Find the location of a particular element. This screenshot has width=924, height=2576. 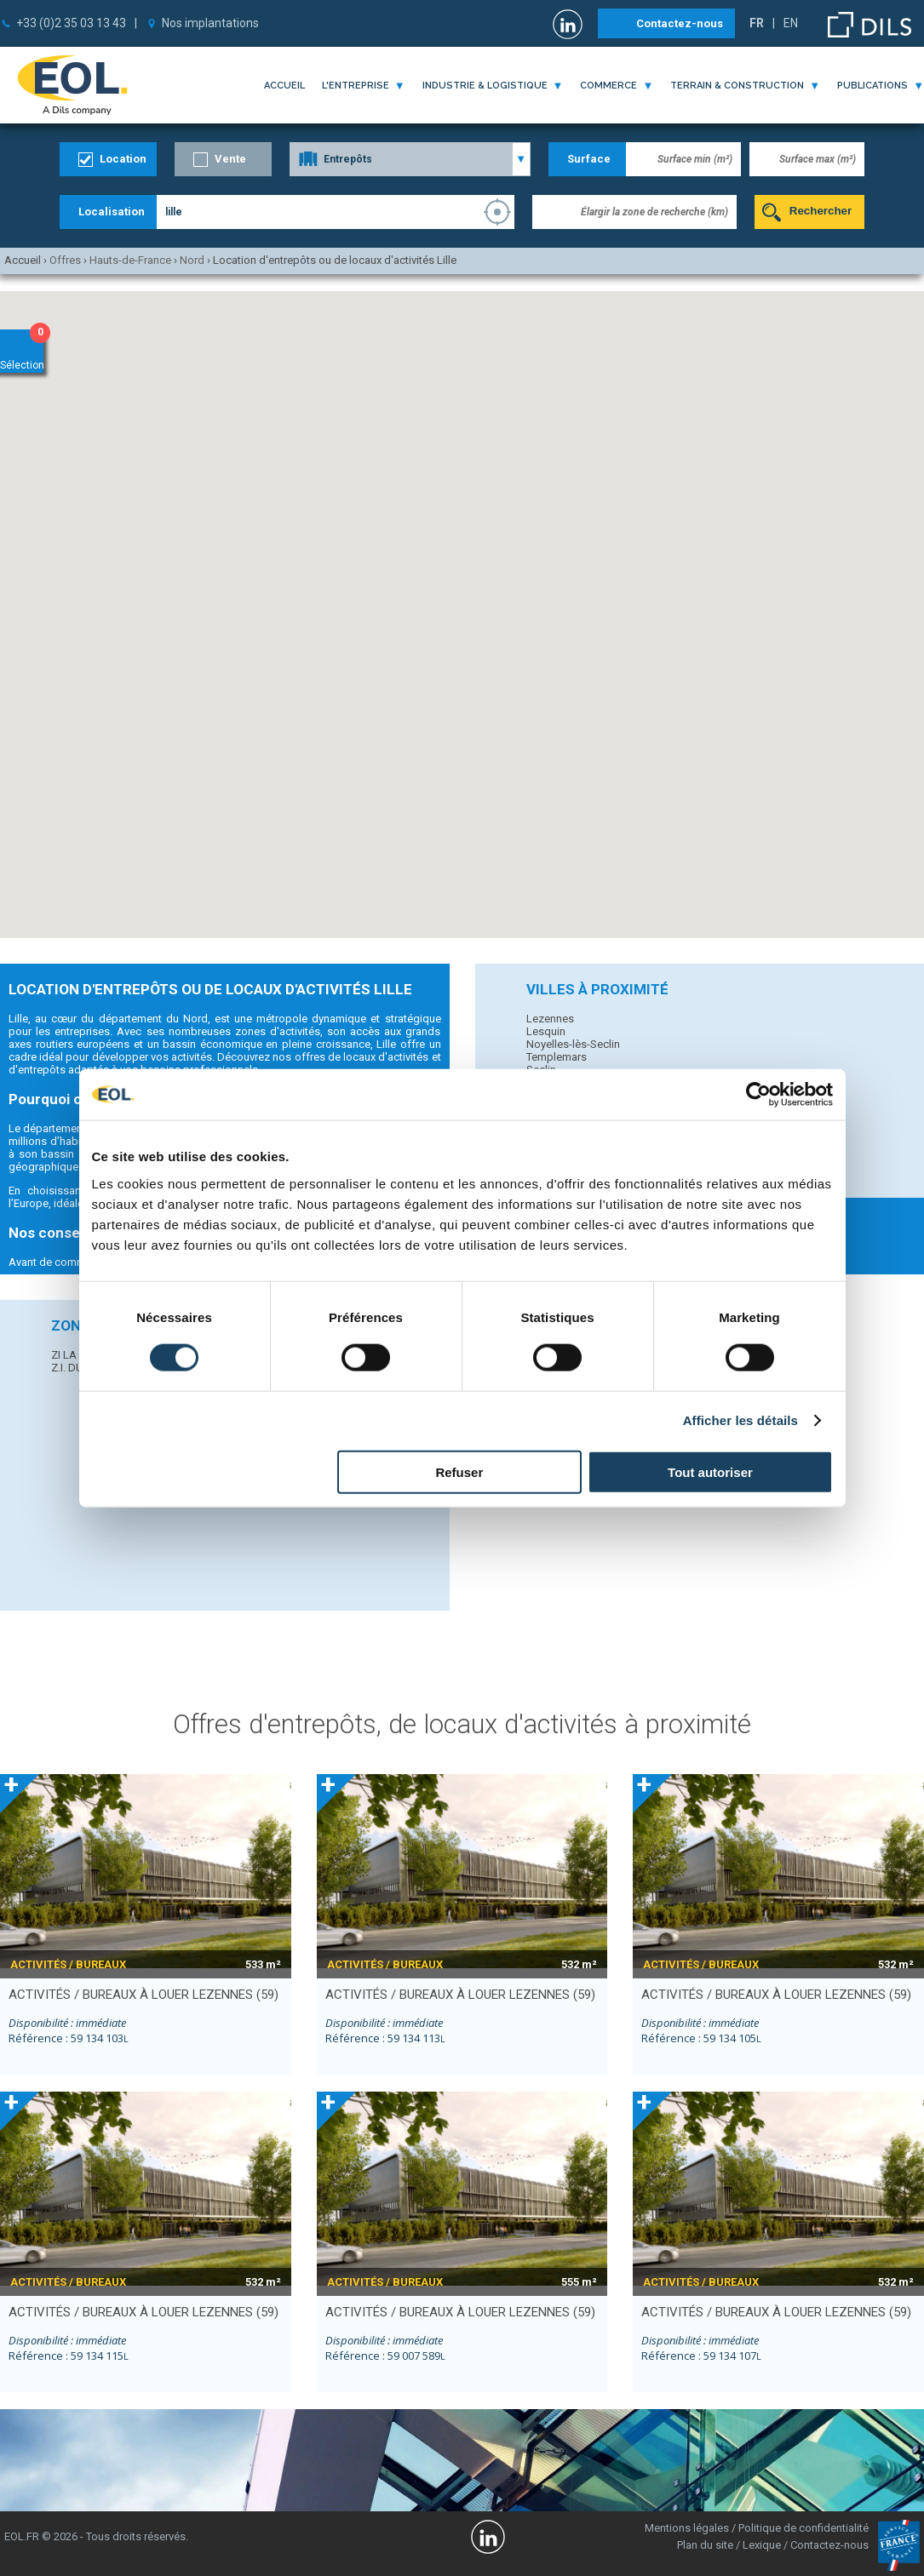

Accueil is located at coordinates (284, 85).